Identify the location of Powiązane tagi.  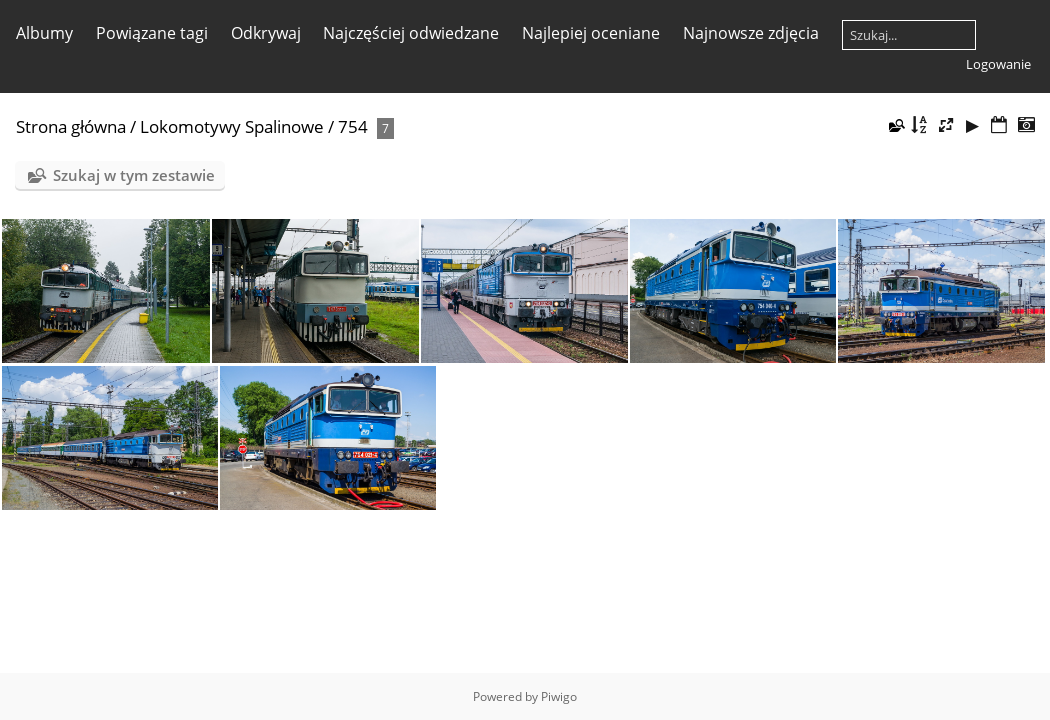
(152, 33).